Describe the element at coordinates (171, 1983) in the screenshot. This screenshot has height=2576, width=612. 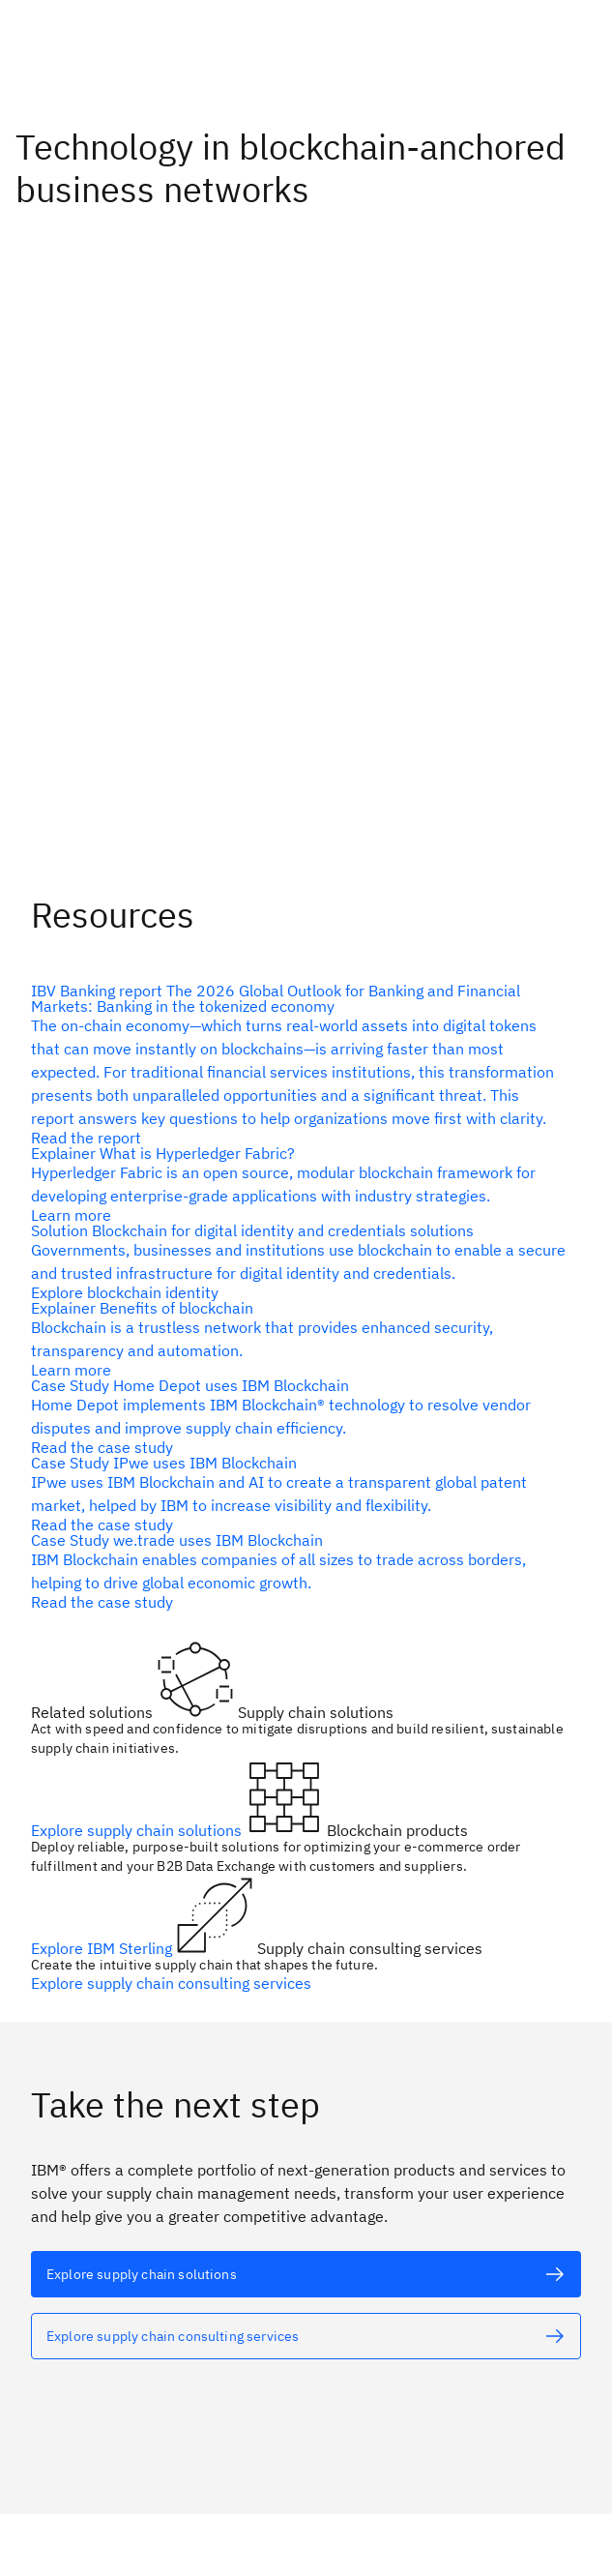
I see `Explore supply chain consulting services [alt text]` at that location.